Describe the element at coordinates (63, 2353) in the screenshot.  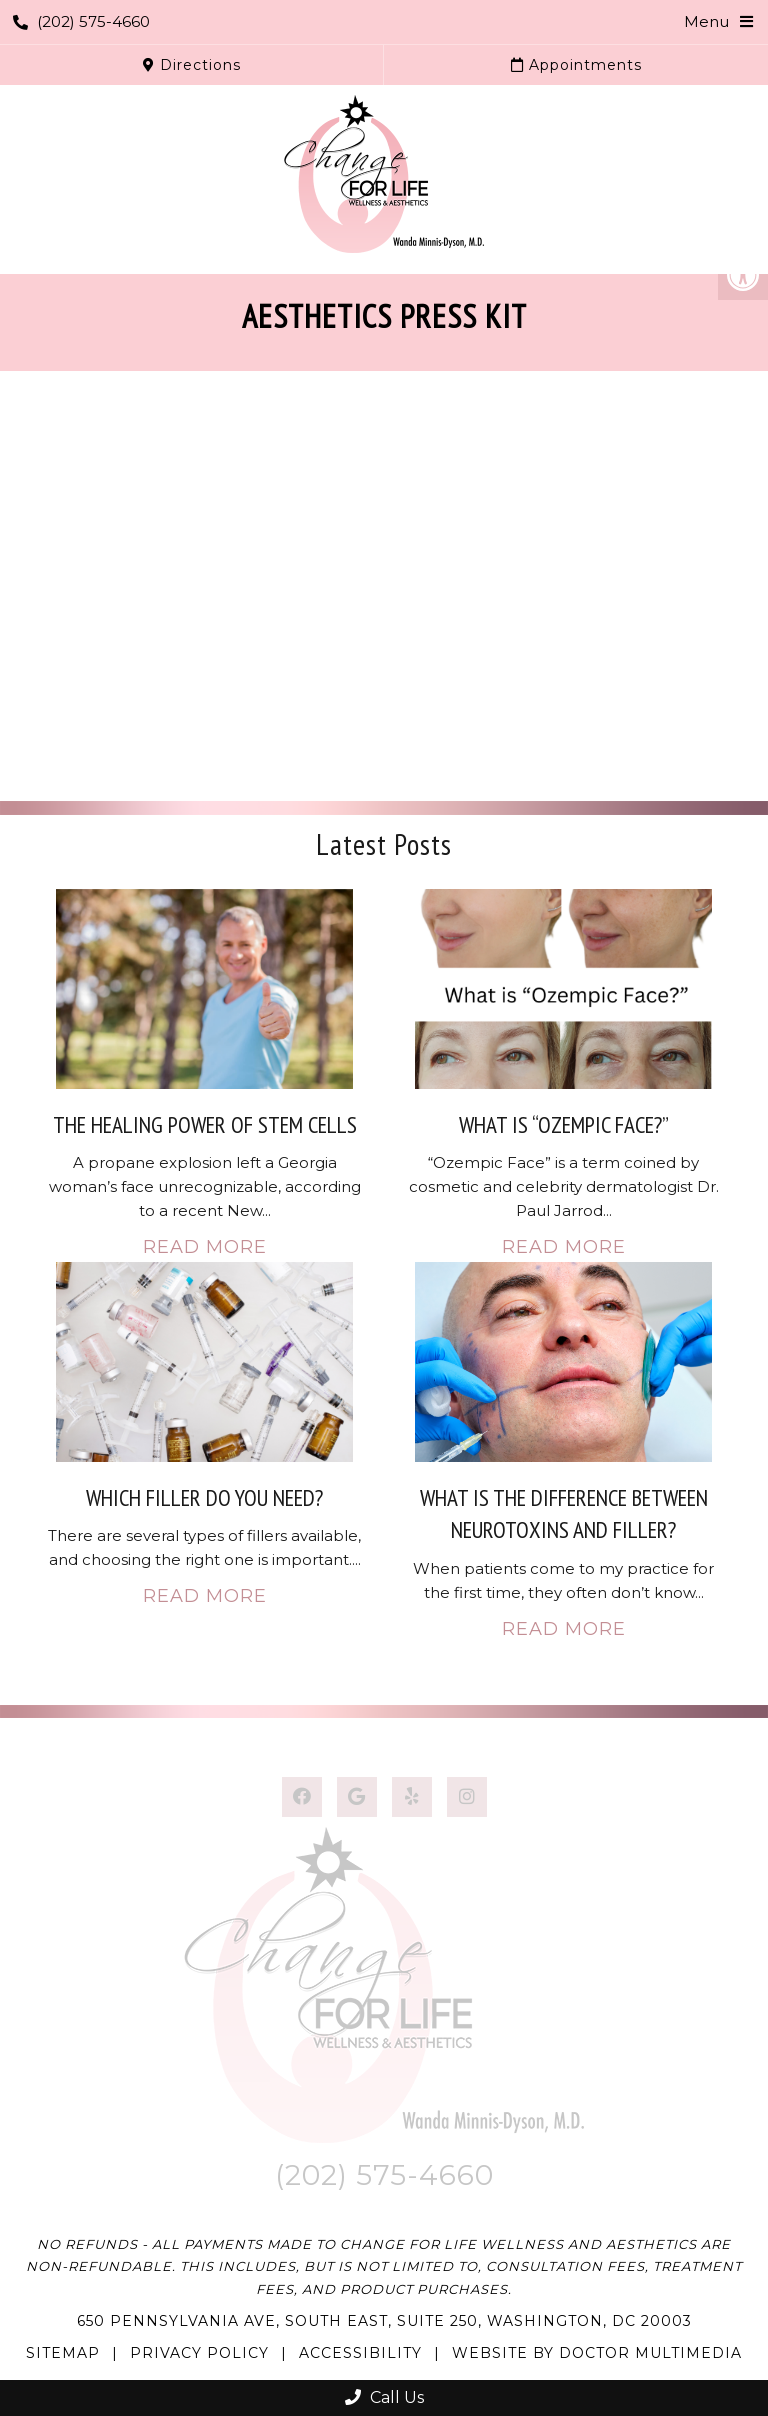
I see `Sitemap` at that location.